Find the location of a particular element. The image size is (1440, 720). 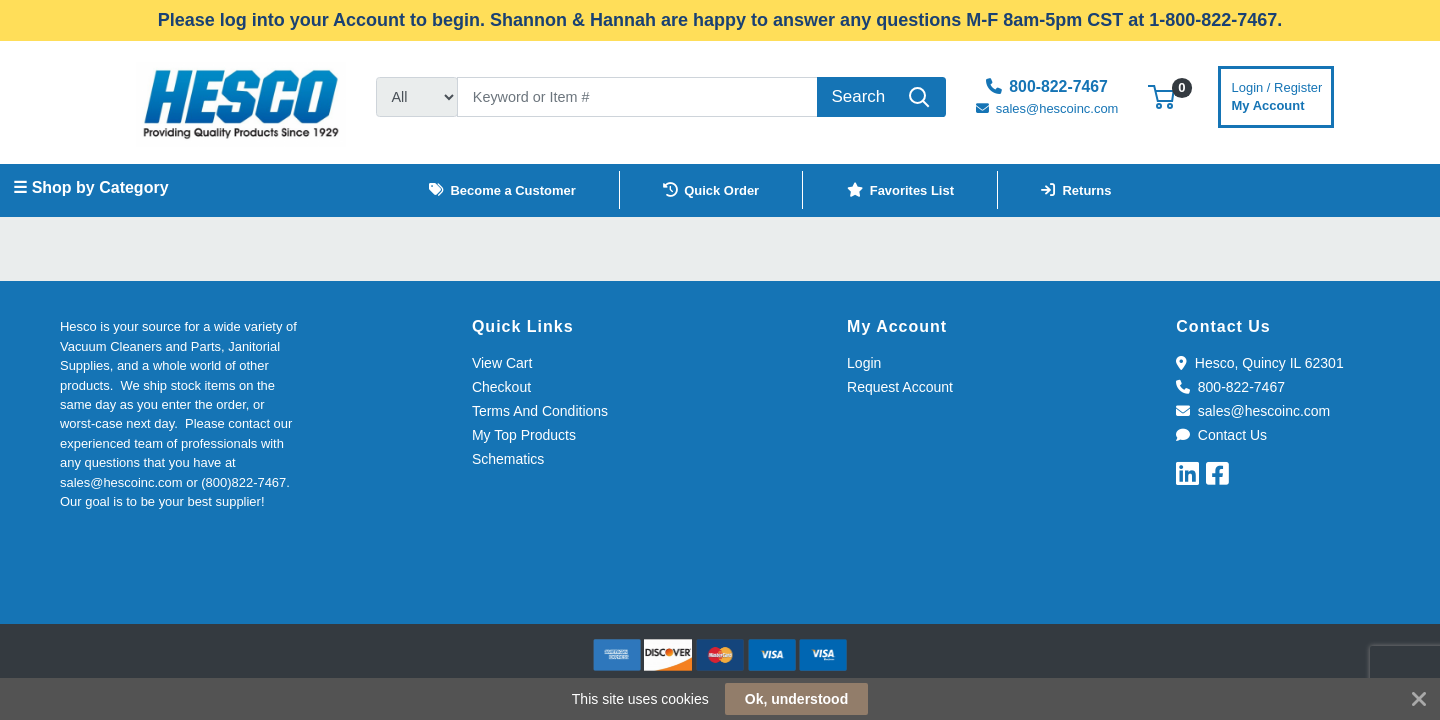

My Top Products is located at coordinates (524, 435).